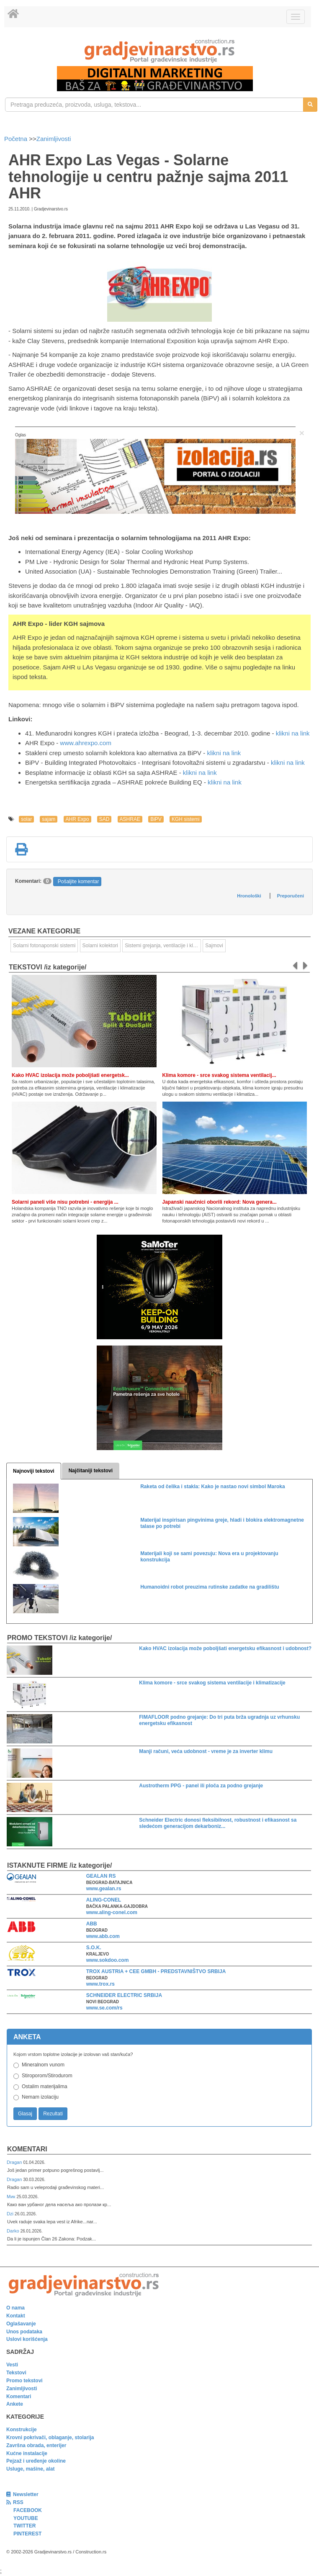 Image resolution: width=319 pixels, height=2576 pixels. Describe the element at coordinates (290, 895) in the screenshot. I see `Preporučeni` at that location.